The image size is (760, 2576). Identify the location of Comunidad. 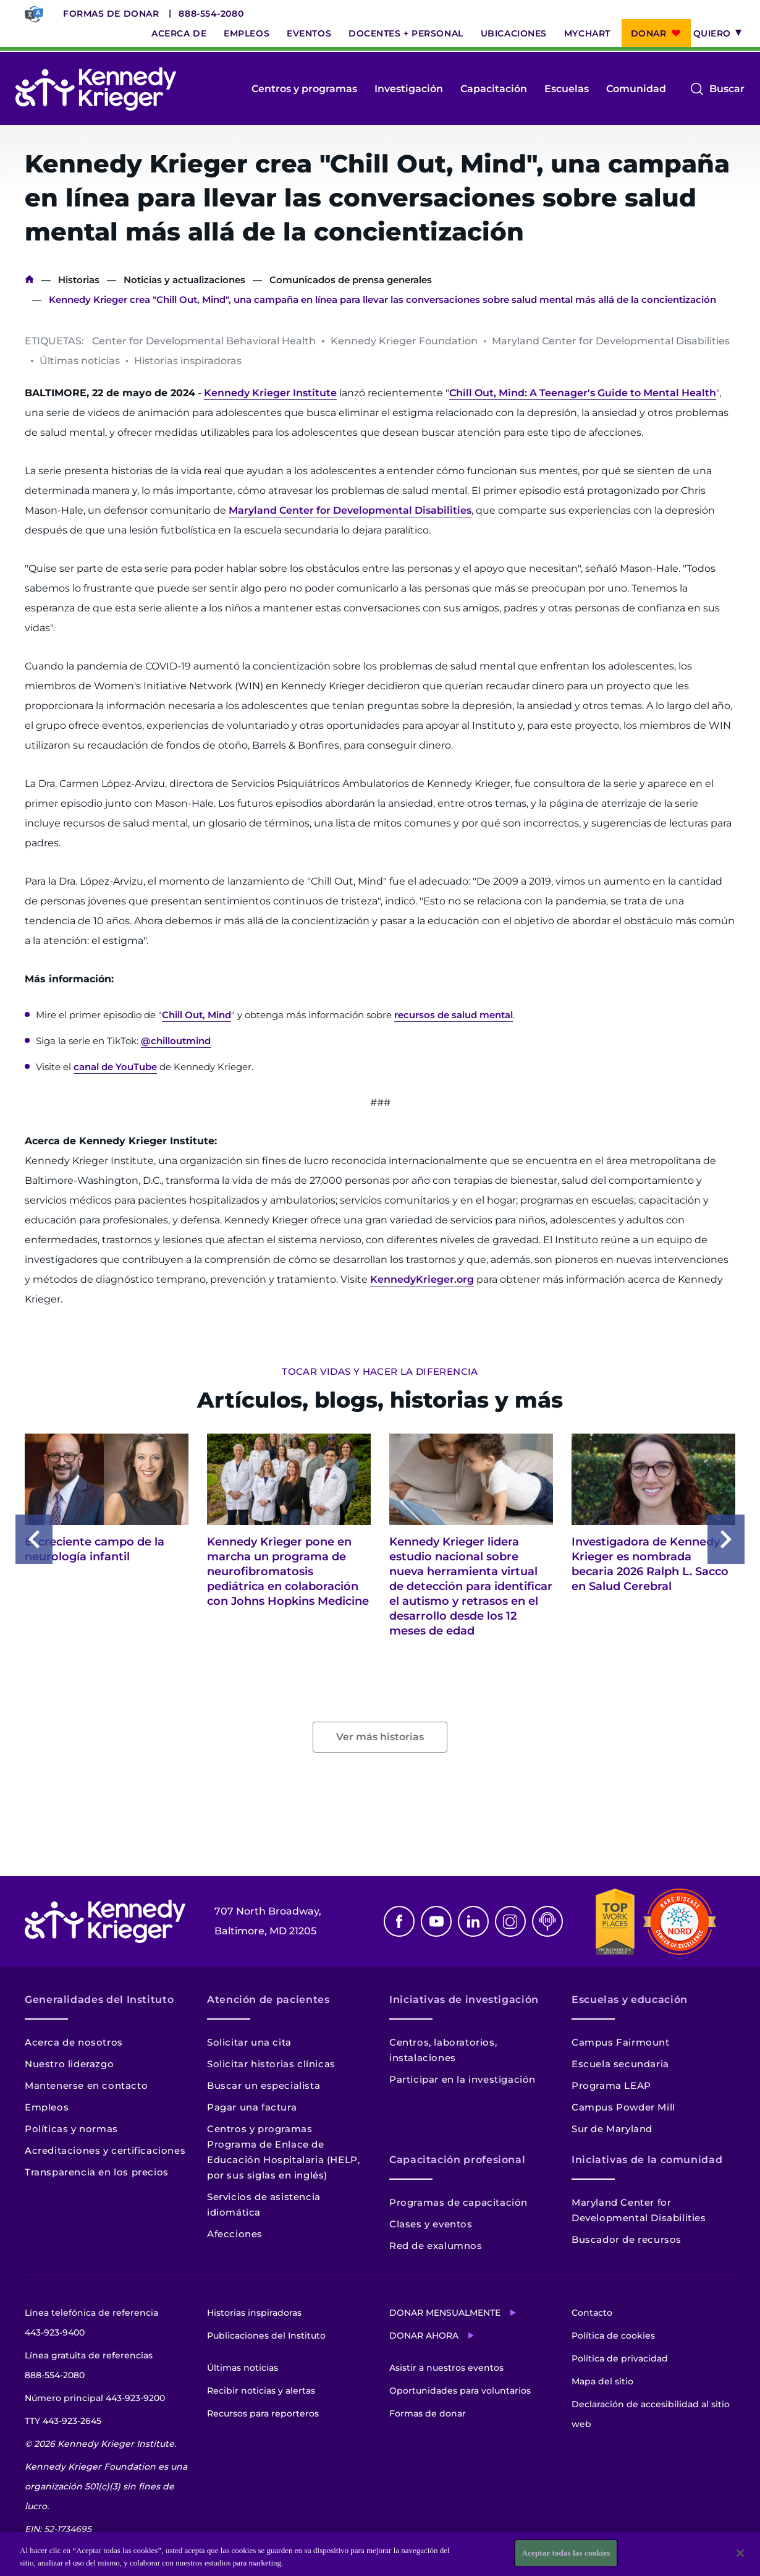
(636, 89).